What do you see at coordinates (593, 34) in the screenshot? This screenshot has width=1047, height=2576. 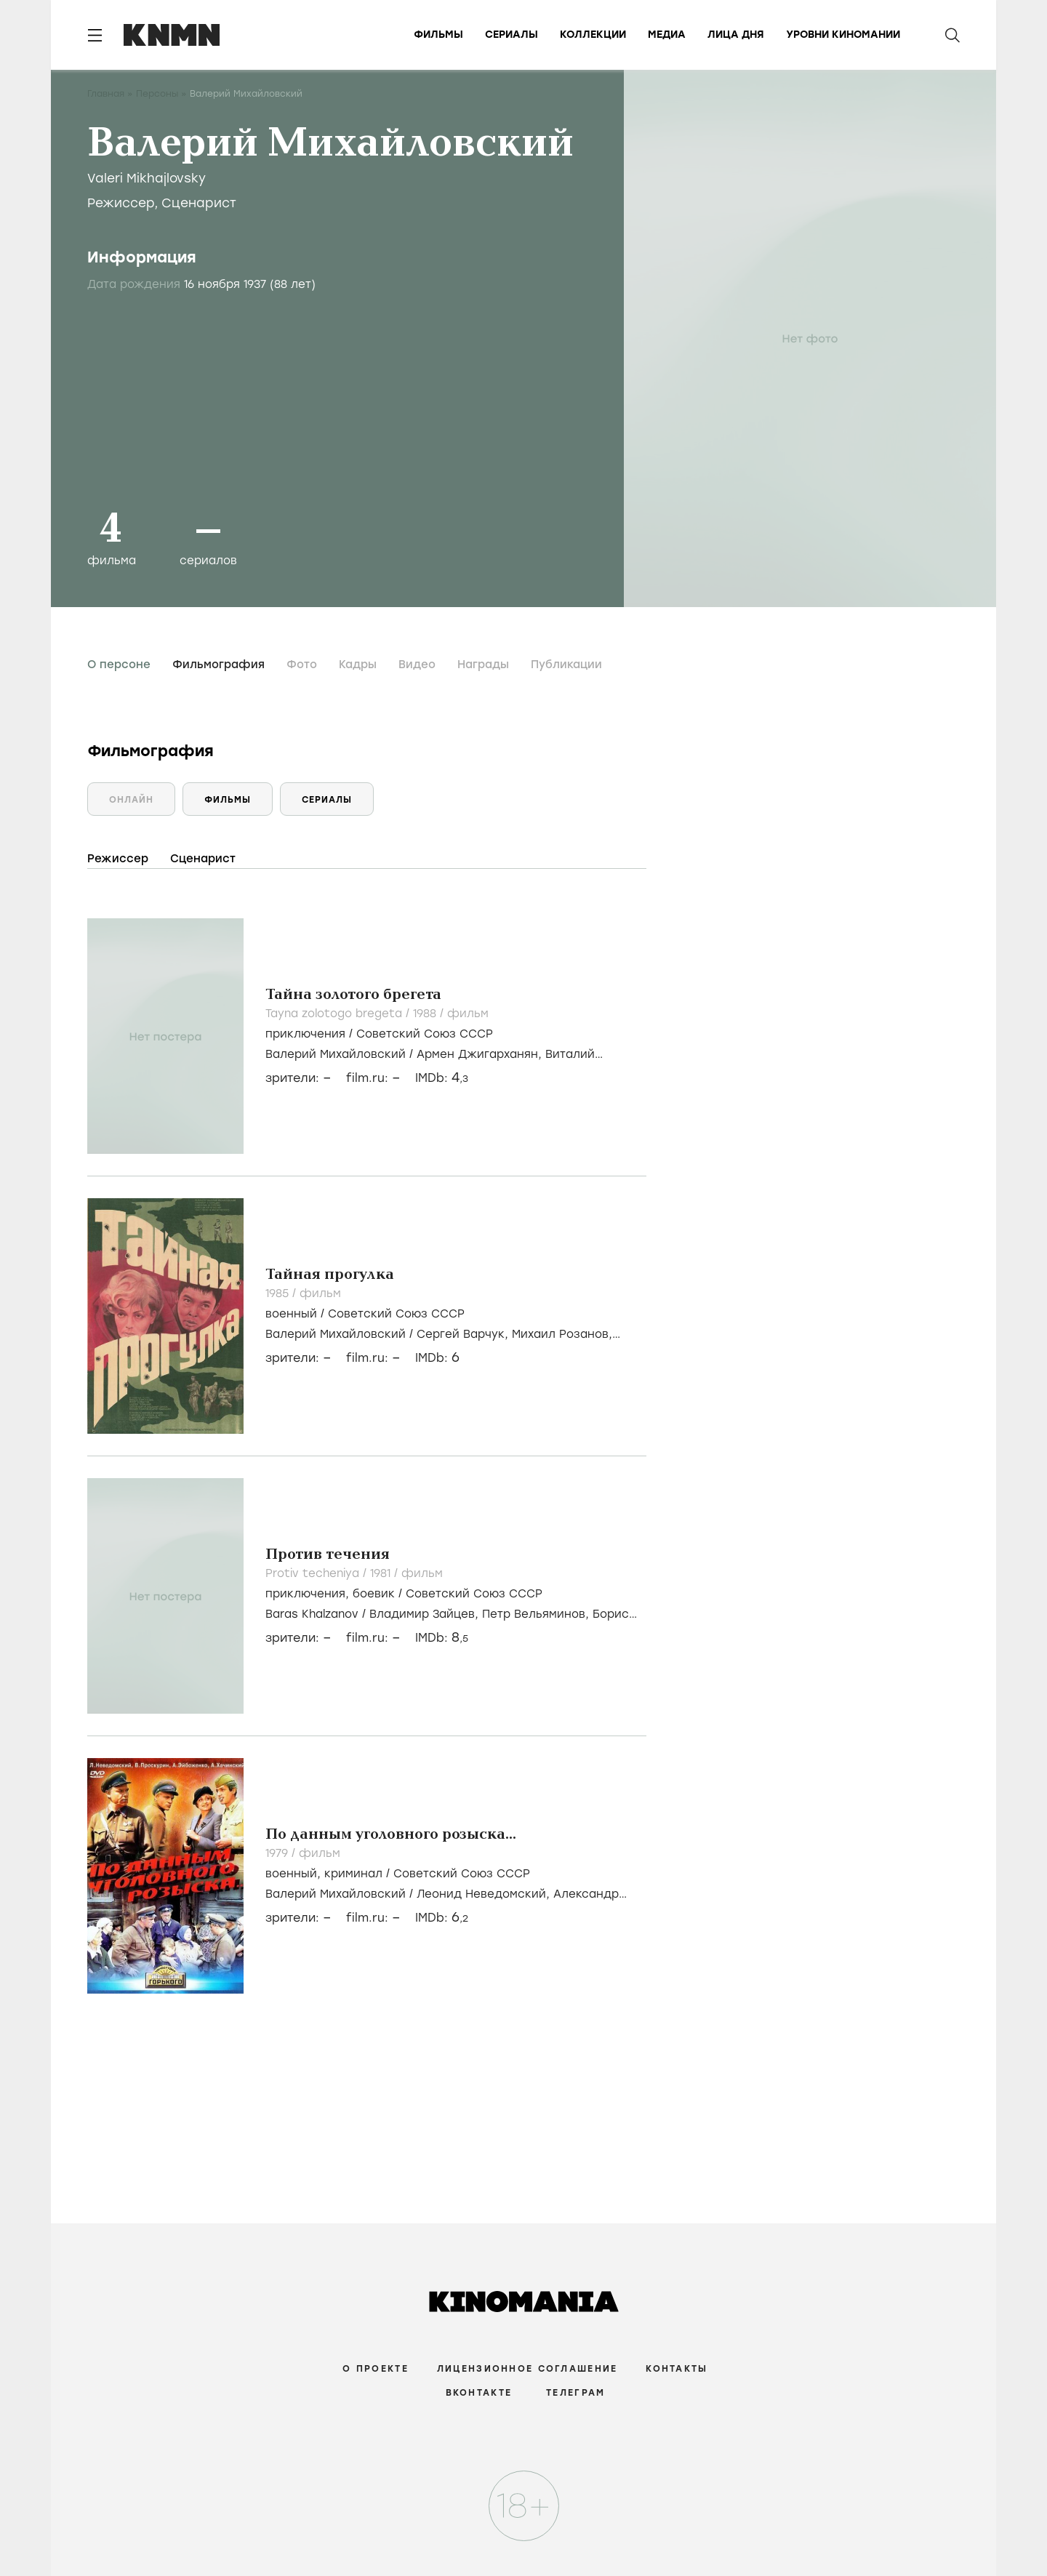 I see `Коллекции` at bounding box center [593, 34].